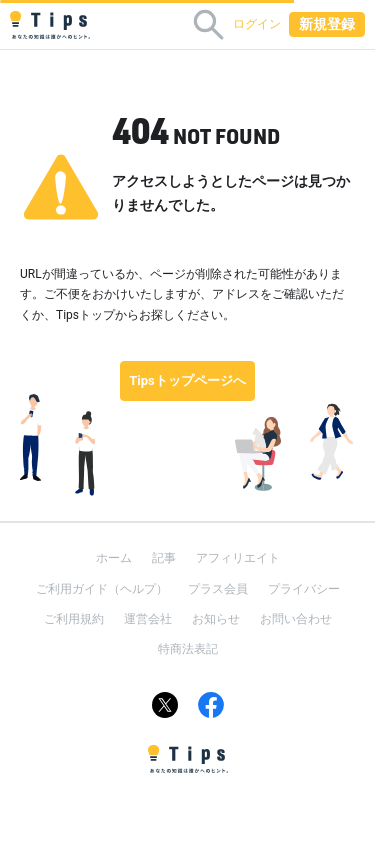  What do you see at coordinates (188, 649) in the screenshot?
I see `特商法表記` at bounding box center [188, 649].